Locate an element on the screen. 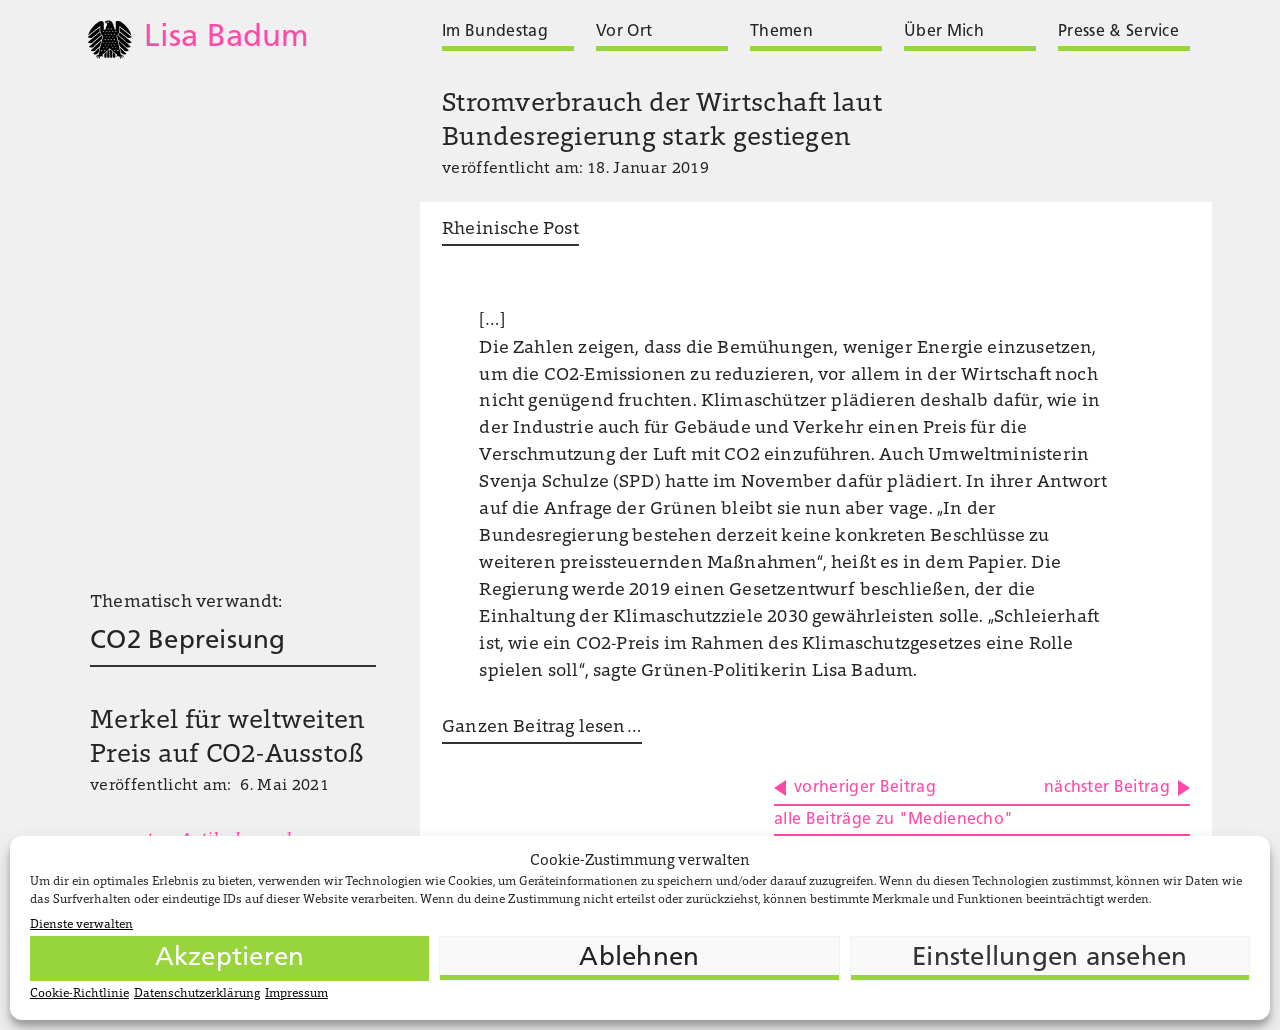 Image resolution: width=1280 pixels, height=1030 pixels. alle Beiträge zu "Medienecho" is located at coordinates (893, 820).